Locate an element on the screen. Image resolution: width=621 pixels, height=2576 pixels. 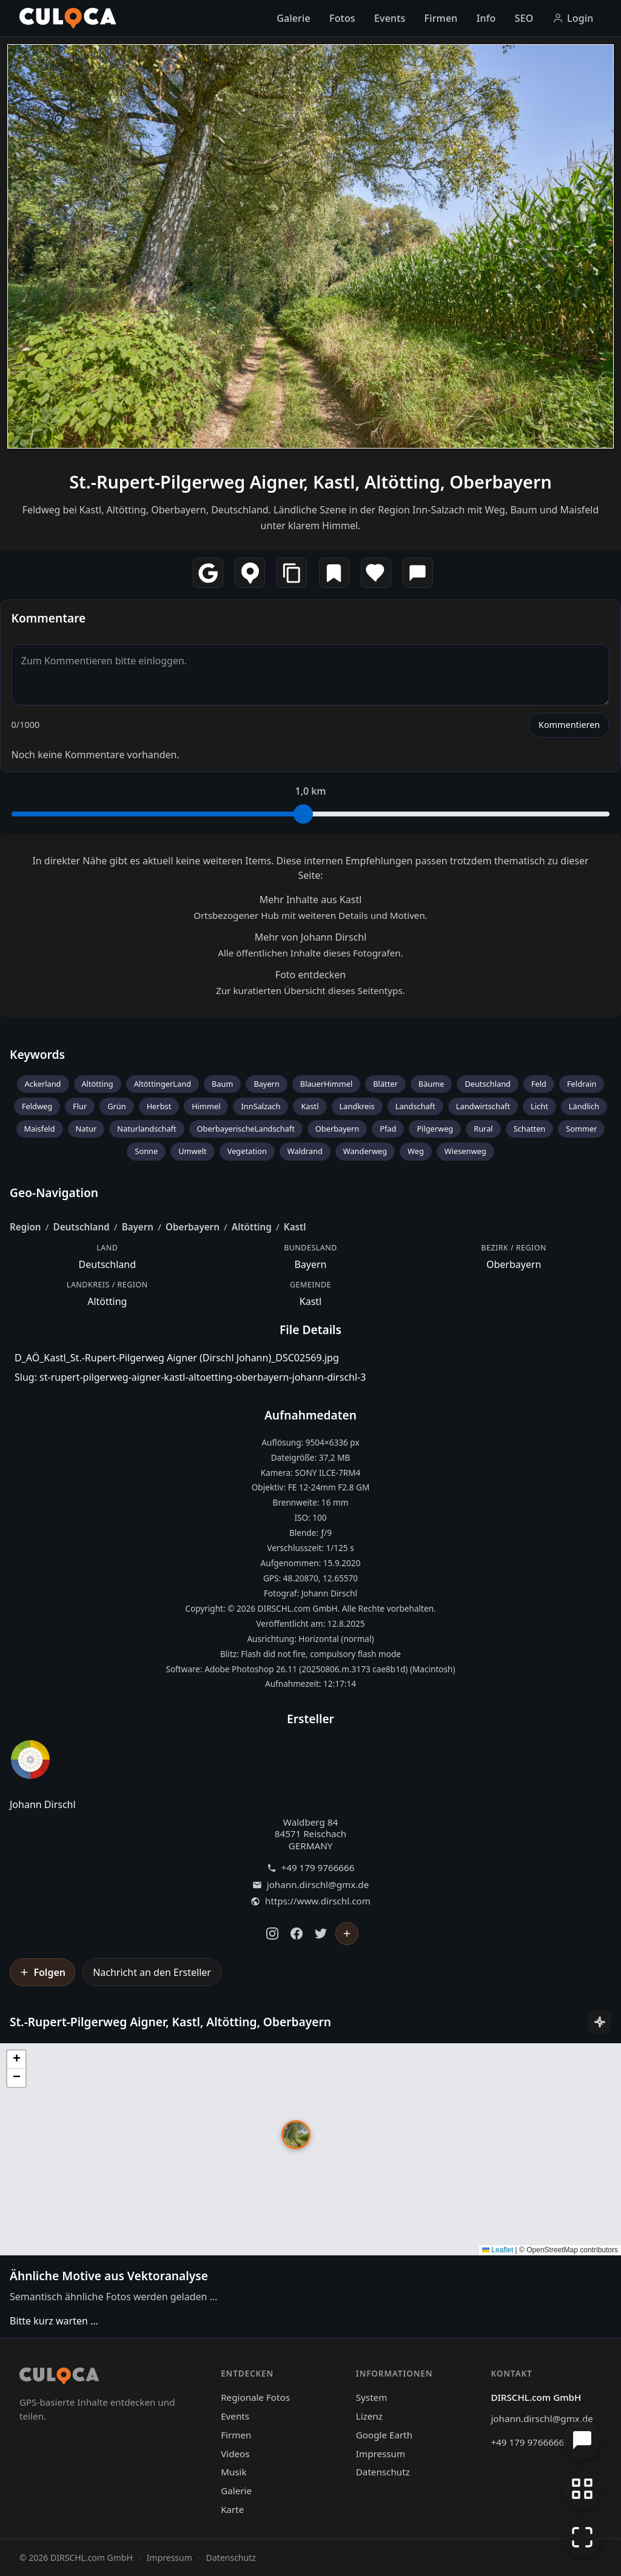
Baum is located at coordinates (222, 1083).